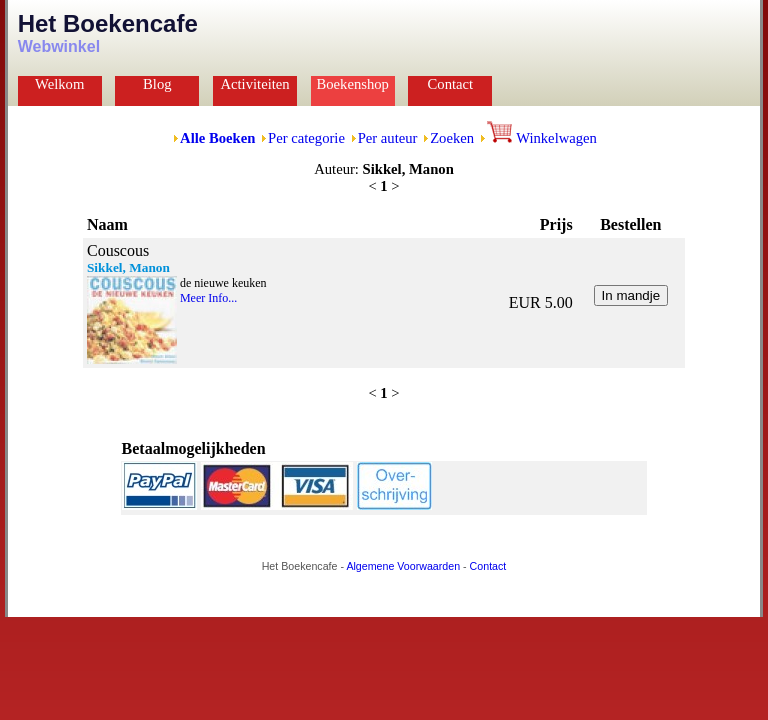  Describe the element at coordinates (254, 84) in the screenshot. I see `Activiteiten` at that location.